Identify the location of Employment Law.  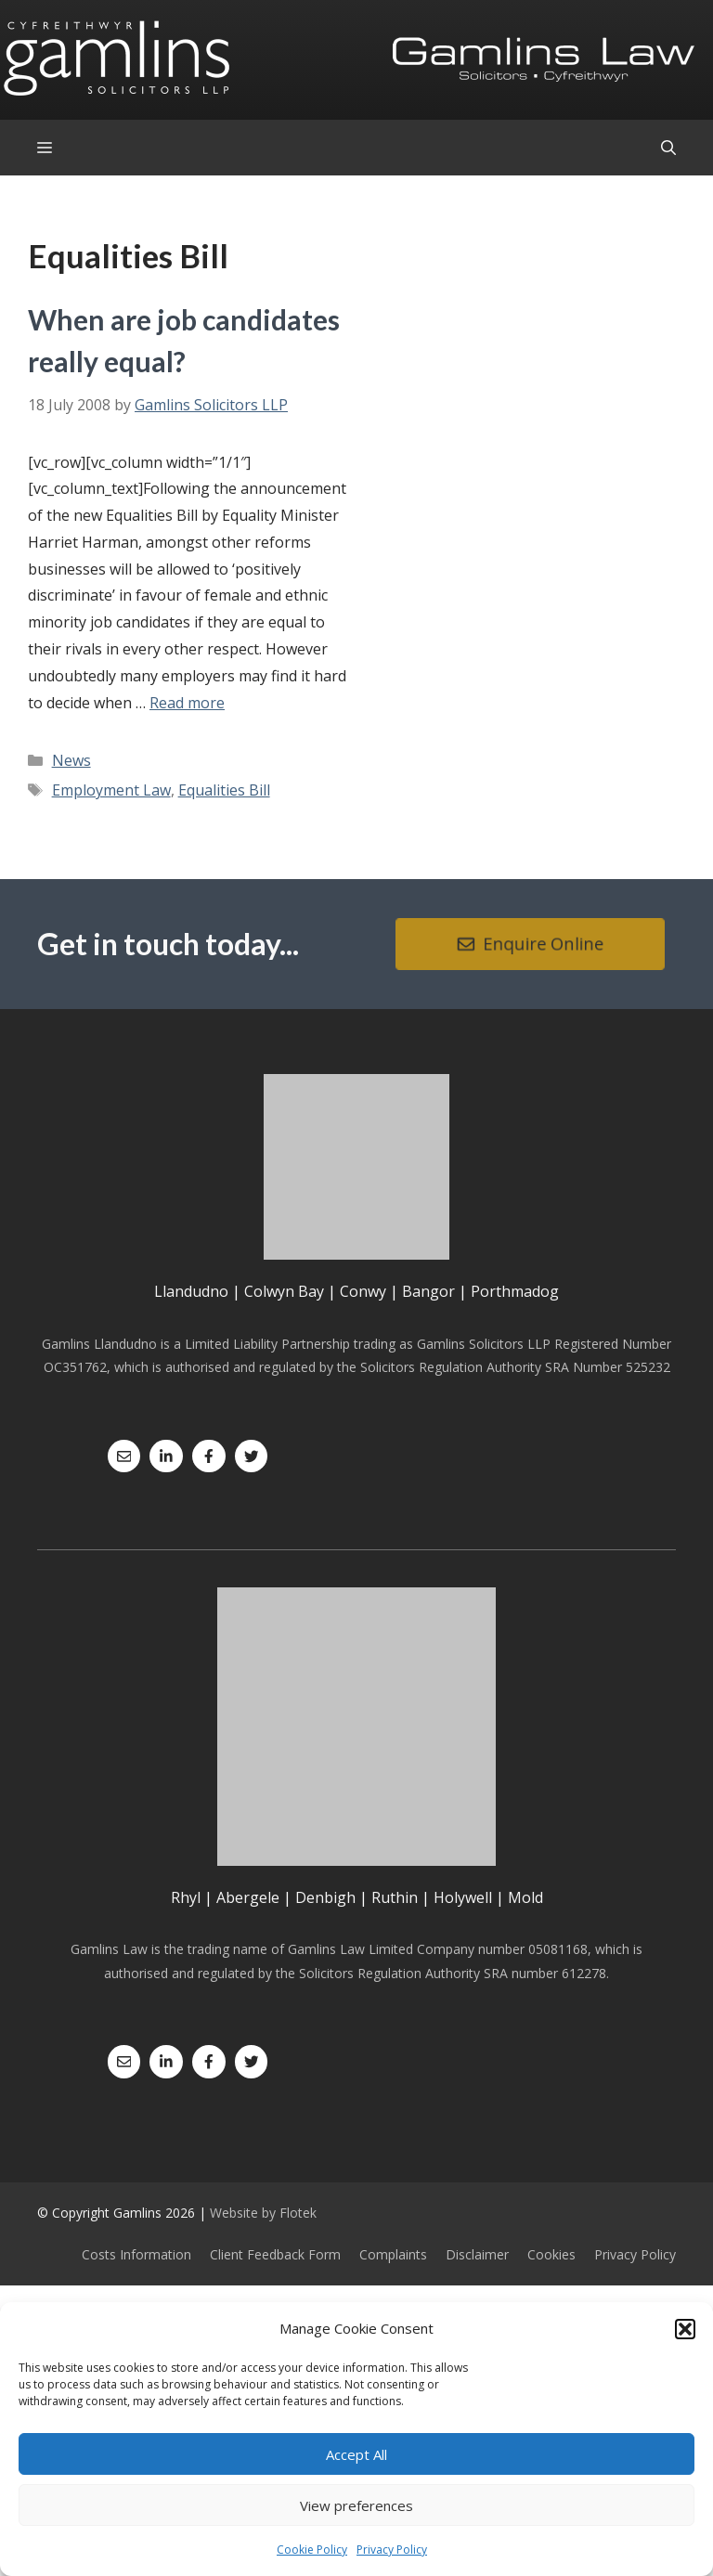
(111, 790).